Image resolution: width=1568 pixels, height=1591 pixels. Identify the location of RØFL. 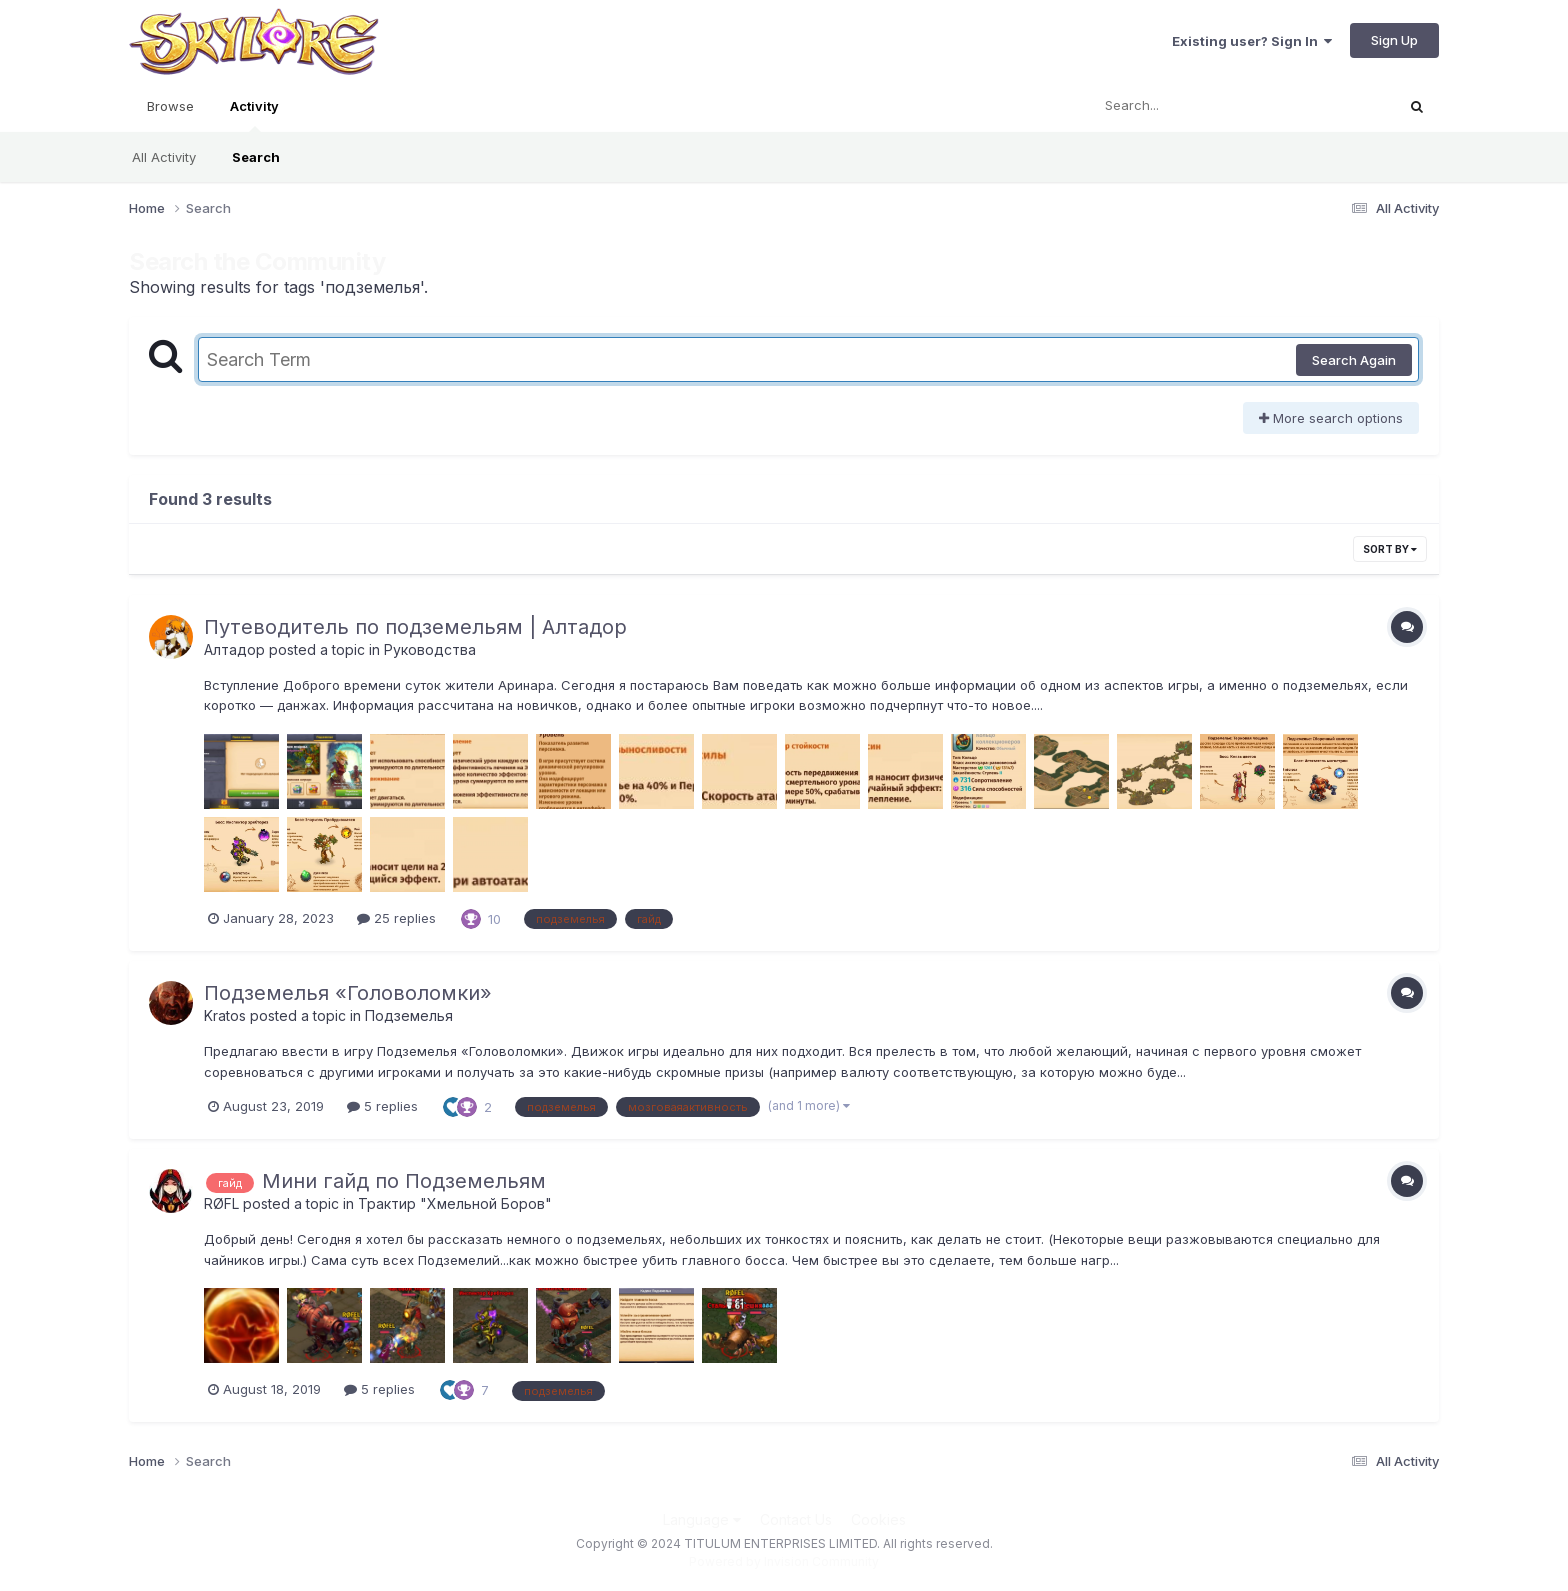
(221, 1203).